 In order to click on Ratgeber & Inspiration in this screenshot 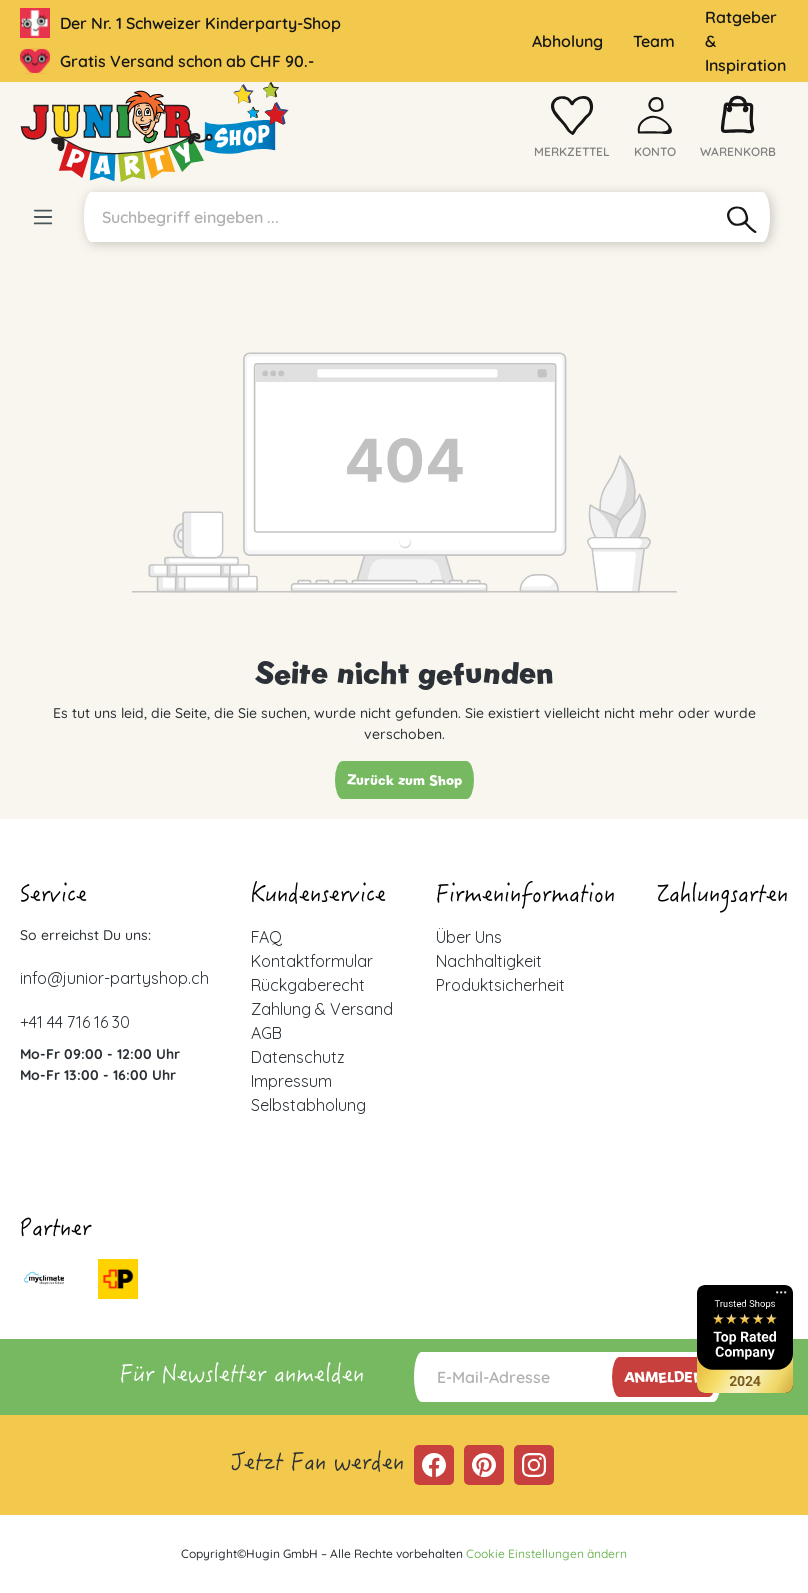, I will do `click(745, 41)`.